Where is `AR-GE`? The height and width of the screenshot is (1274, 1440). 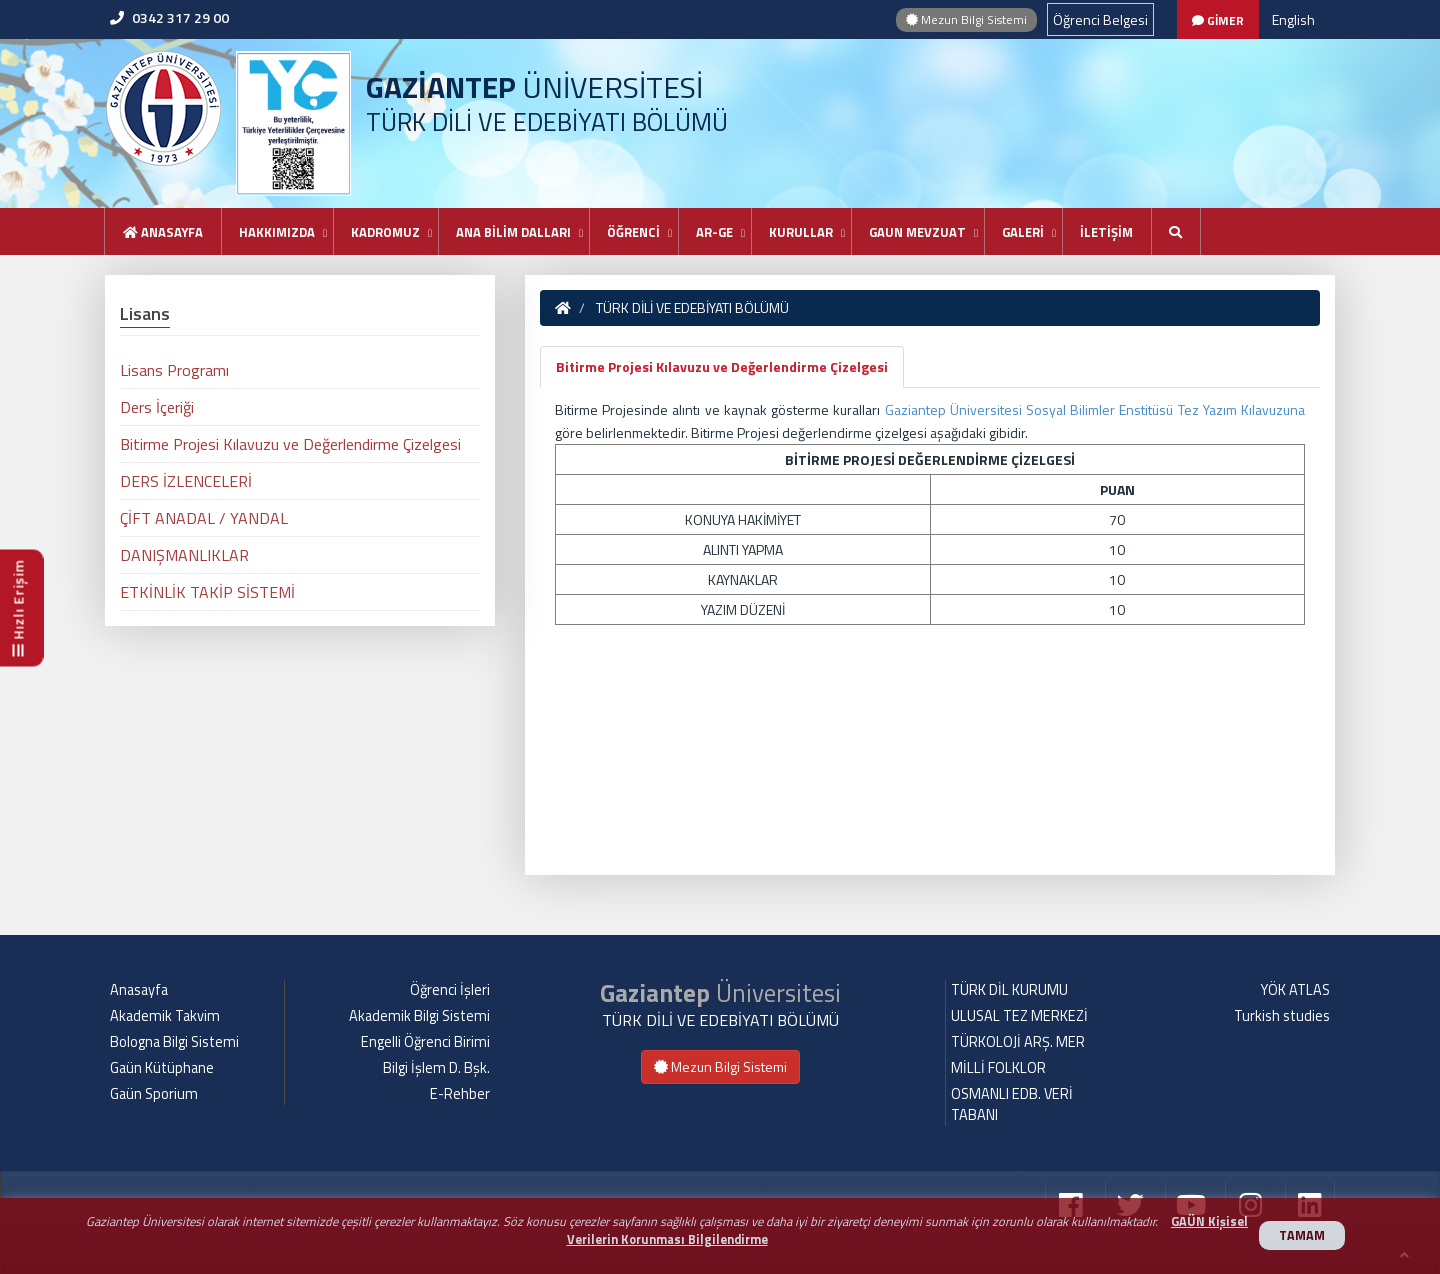 AR-GE is located at coordinates (714, 232).